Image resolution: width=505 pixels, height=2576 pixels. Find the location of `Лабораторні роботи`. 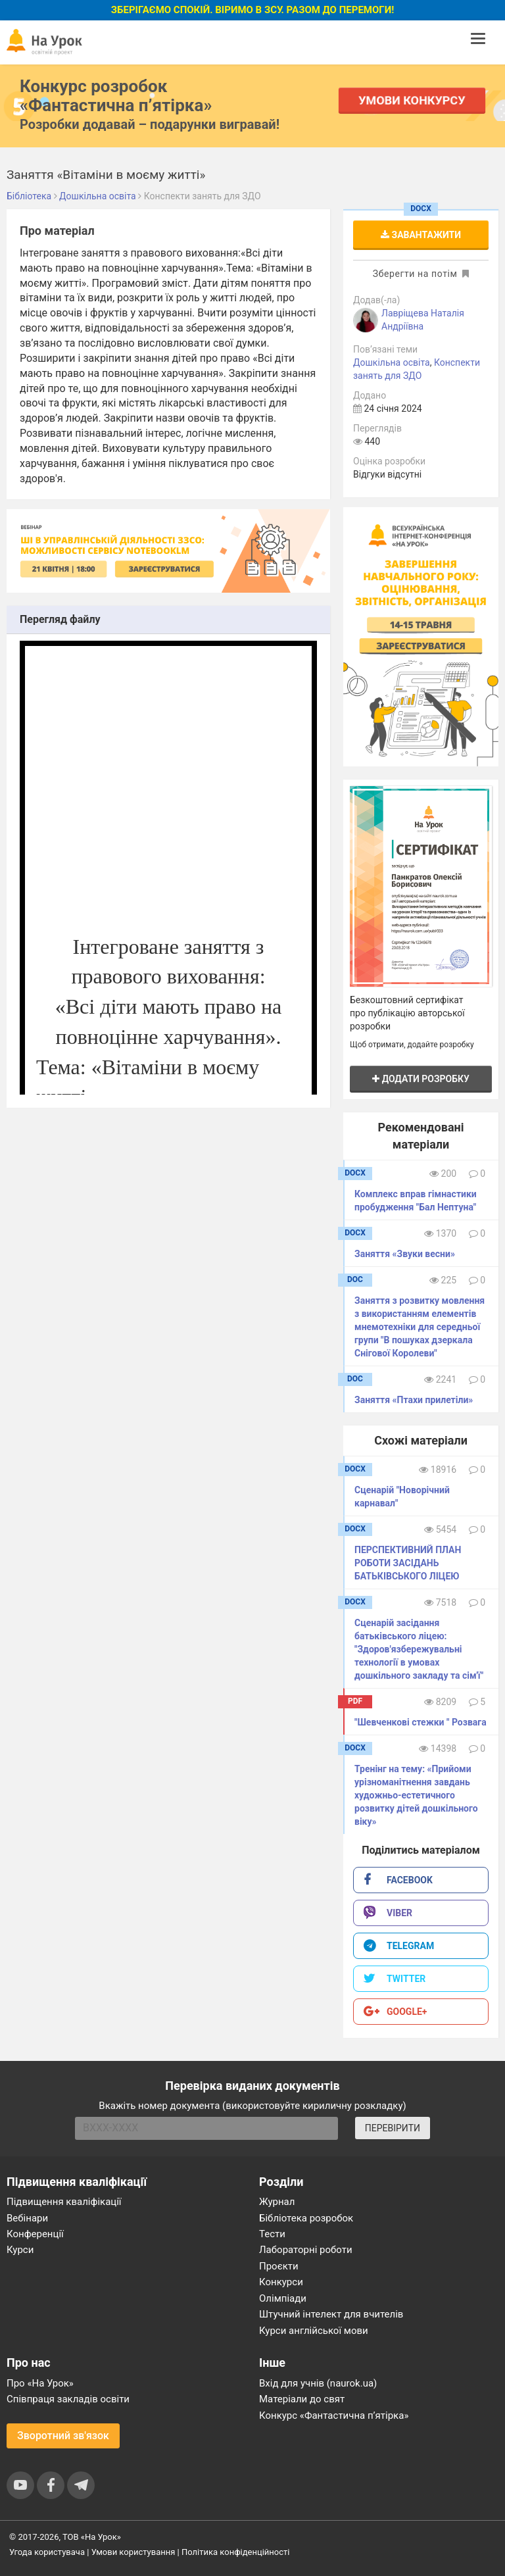

Лабораторні роботи is located at coordinates (305, 2250).